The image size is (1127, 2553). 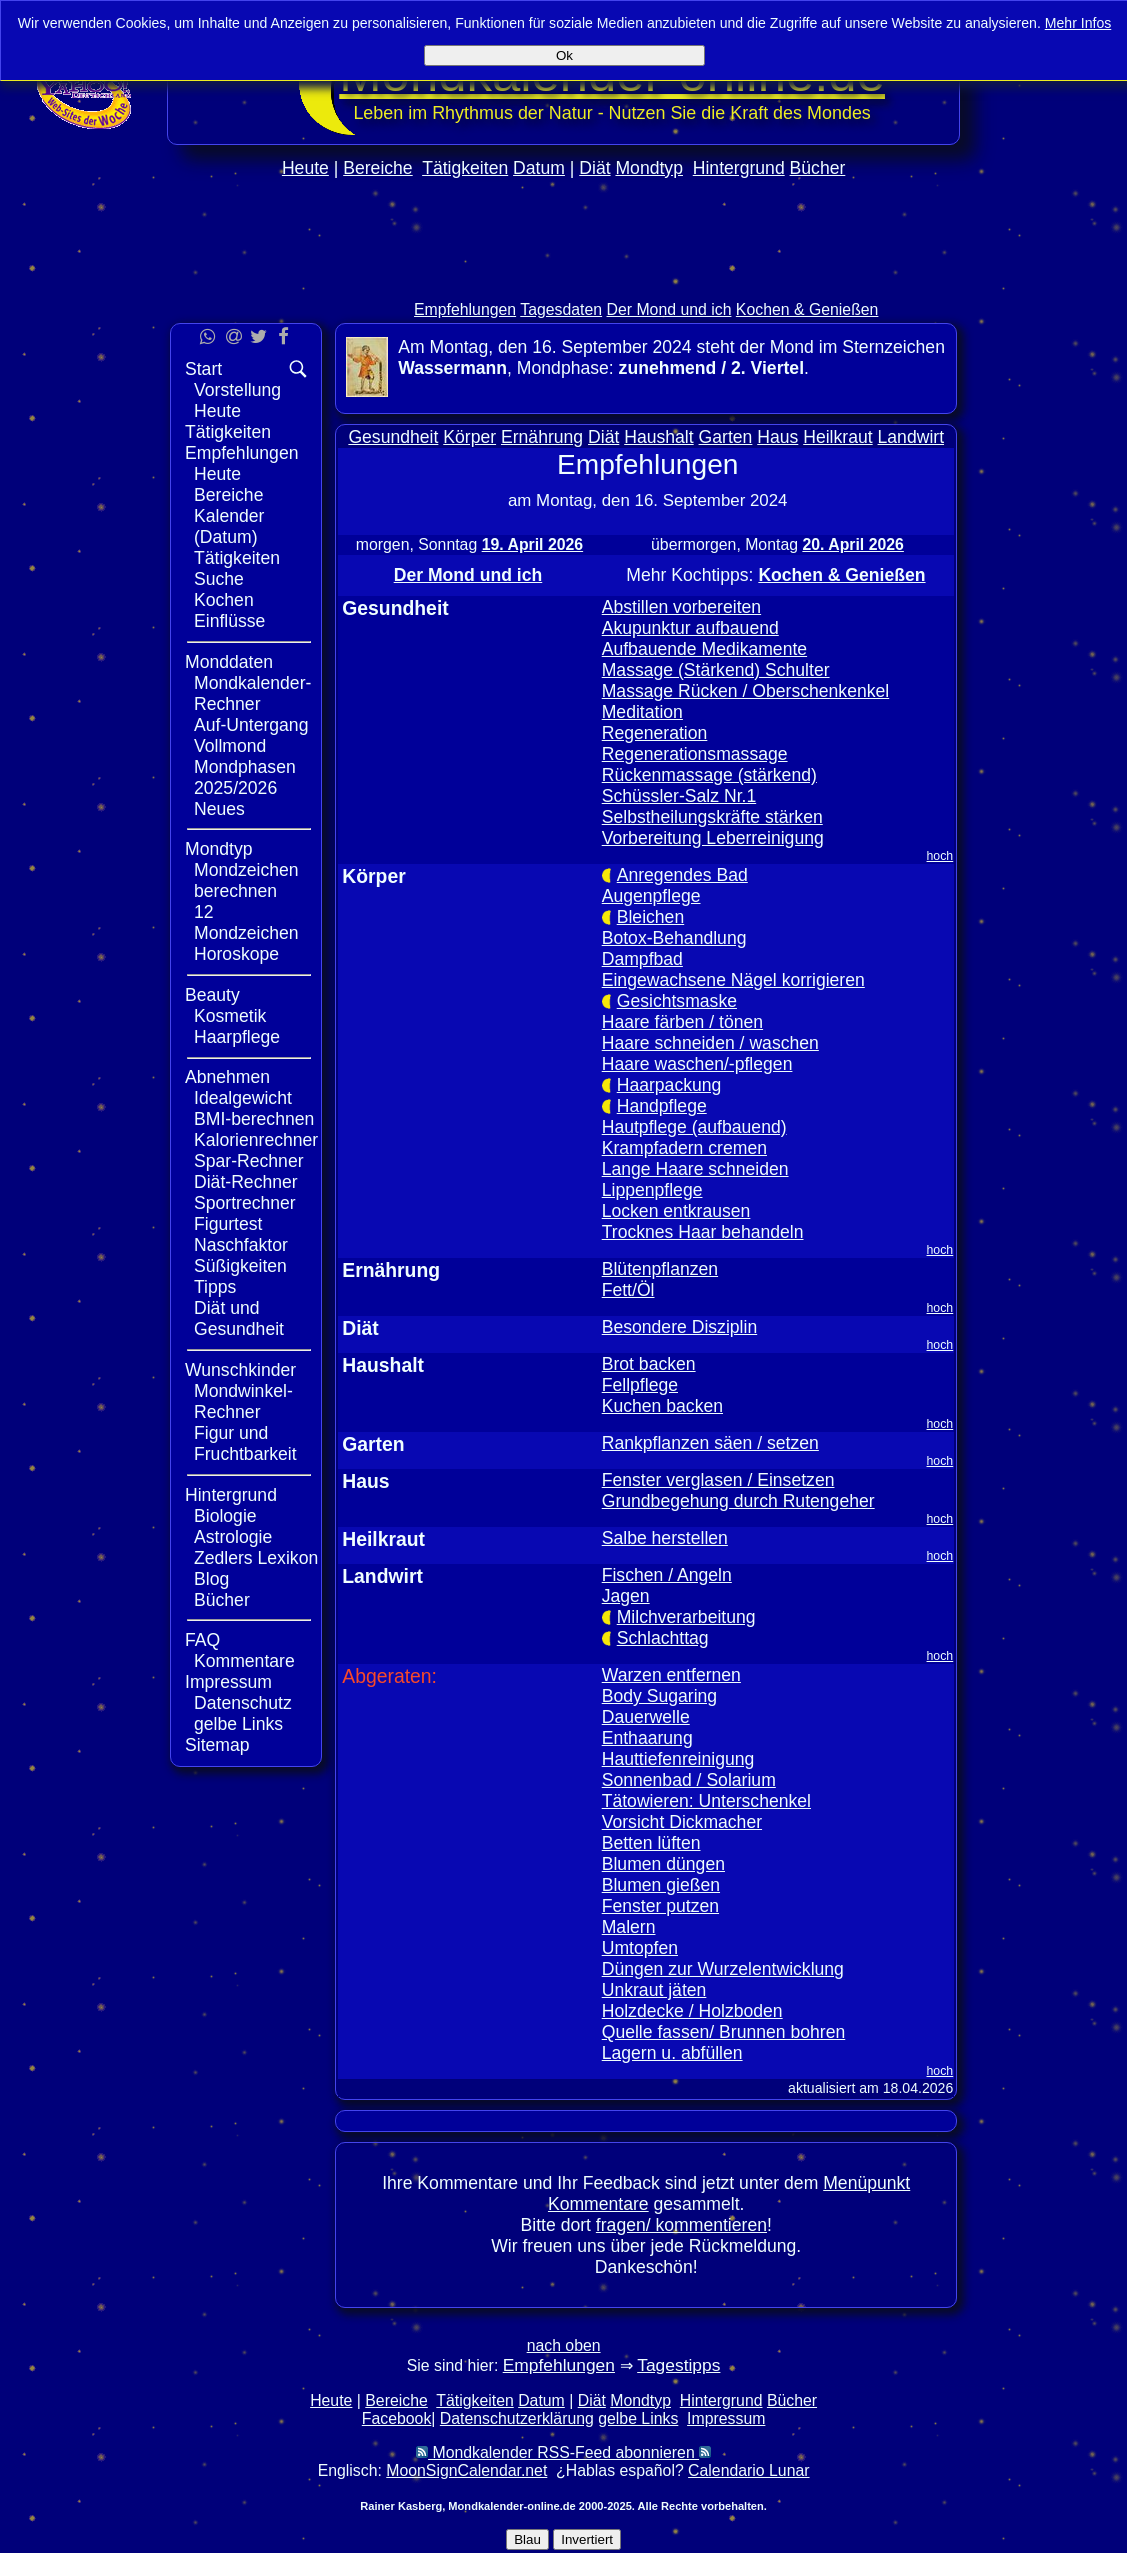 I want to click on Mehr Infos, so click(x=1078, y=23).